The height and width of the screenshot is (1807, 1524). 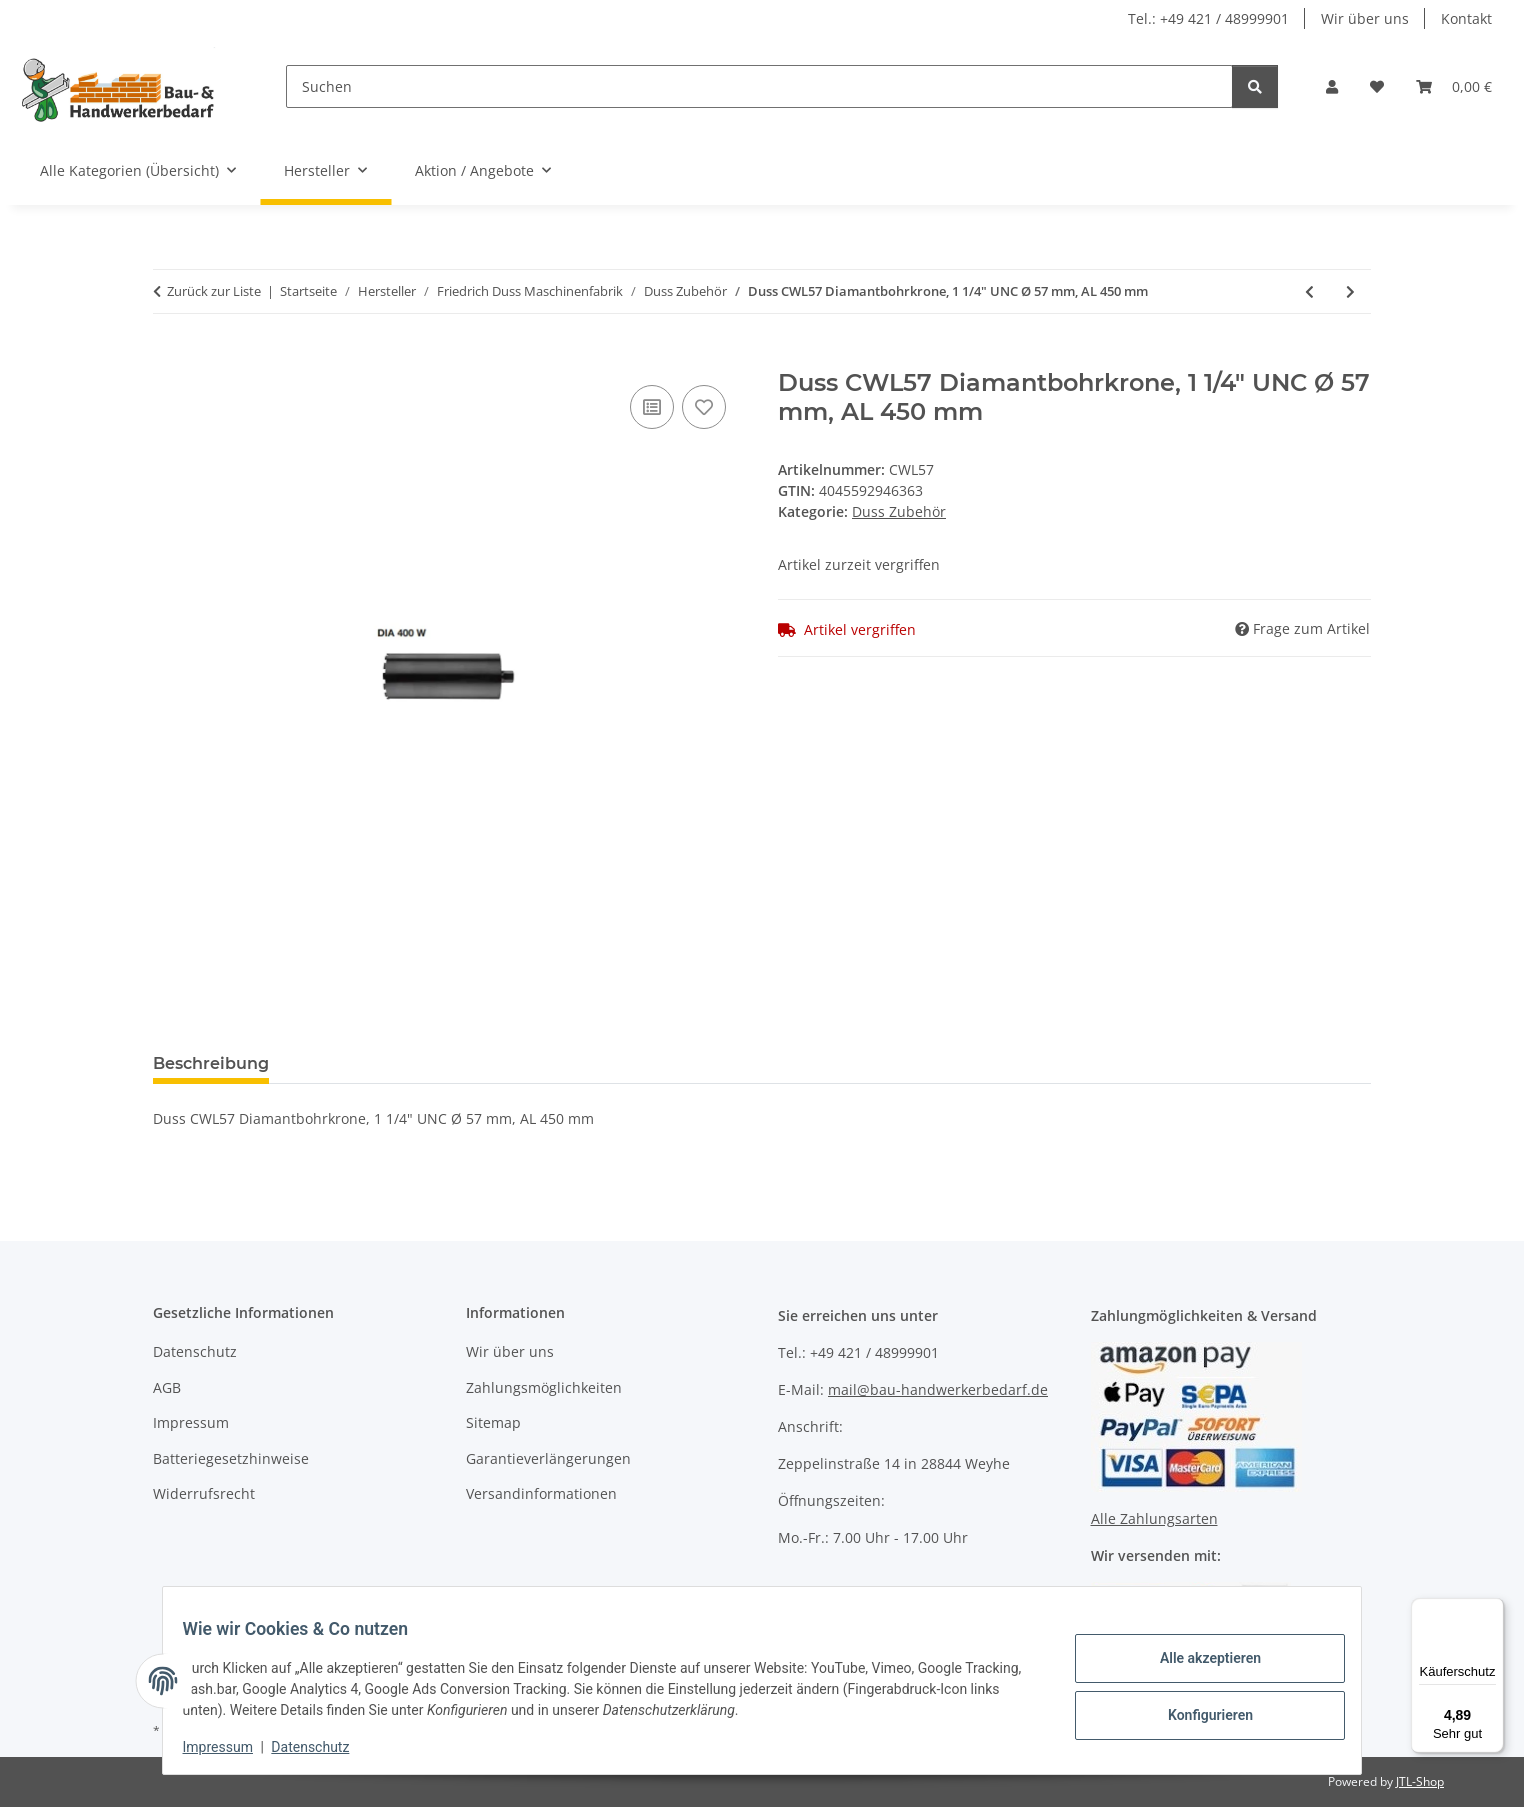 What do you see at coordinates (211, 1063) in the screenshot?
I see `Beschreibung [tab]` at bounding box center [211, 1063].